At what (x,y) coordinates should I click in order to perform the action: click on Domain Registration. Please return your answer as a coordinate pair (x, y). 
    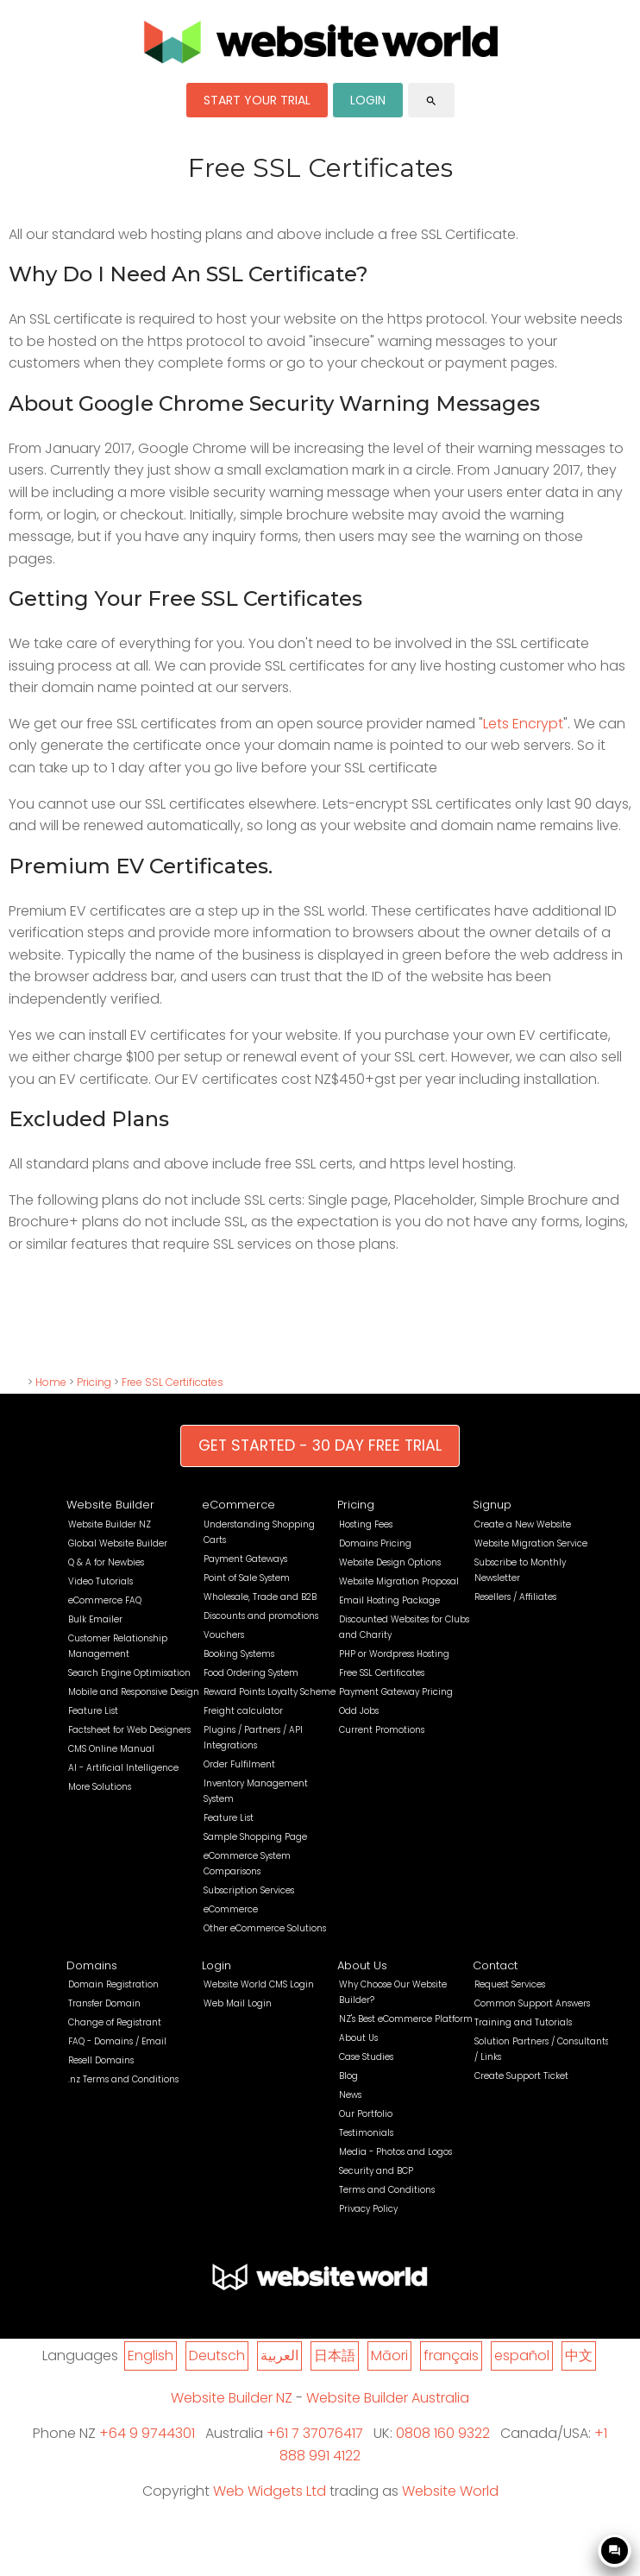
    Looking at the image, I should click on (113, 1984).